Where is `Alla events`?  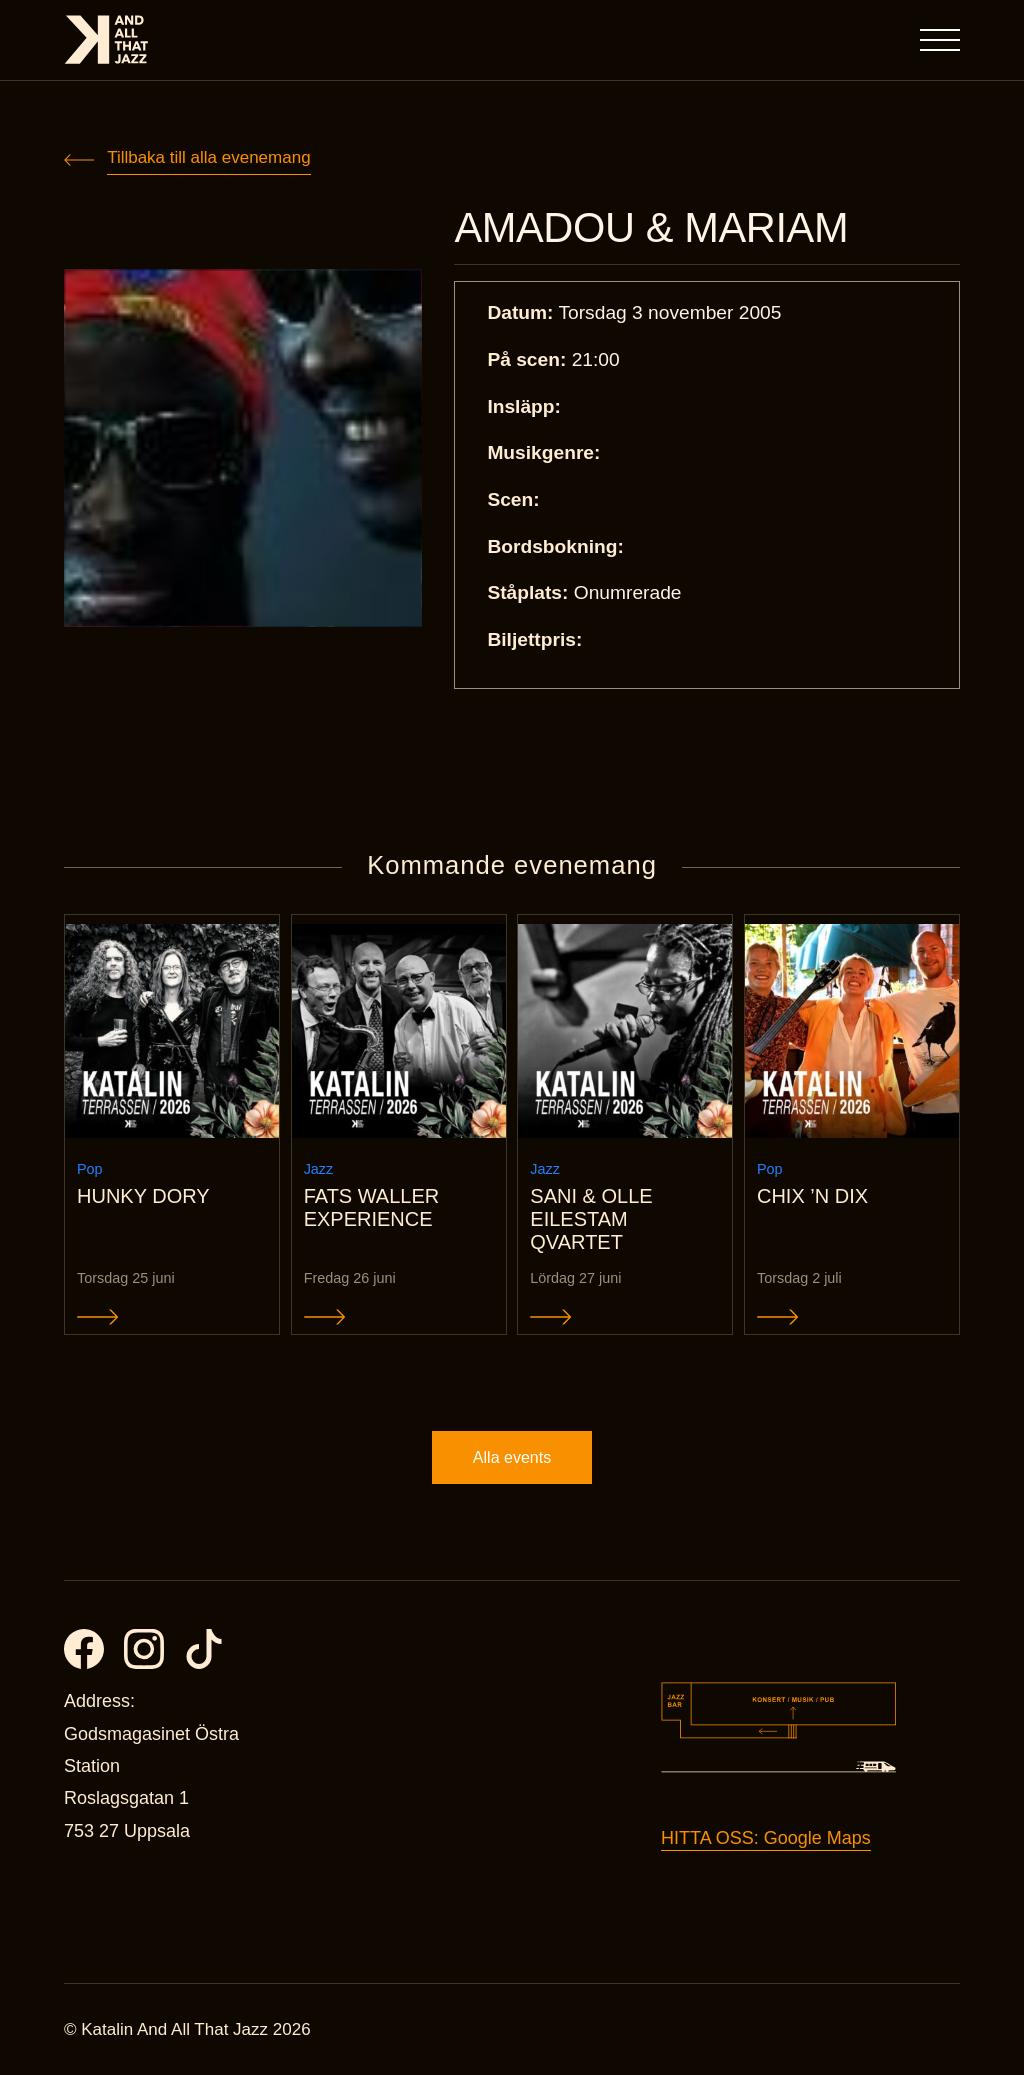
Alla events is located at coordinates (512, 1457).